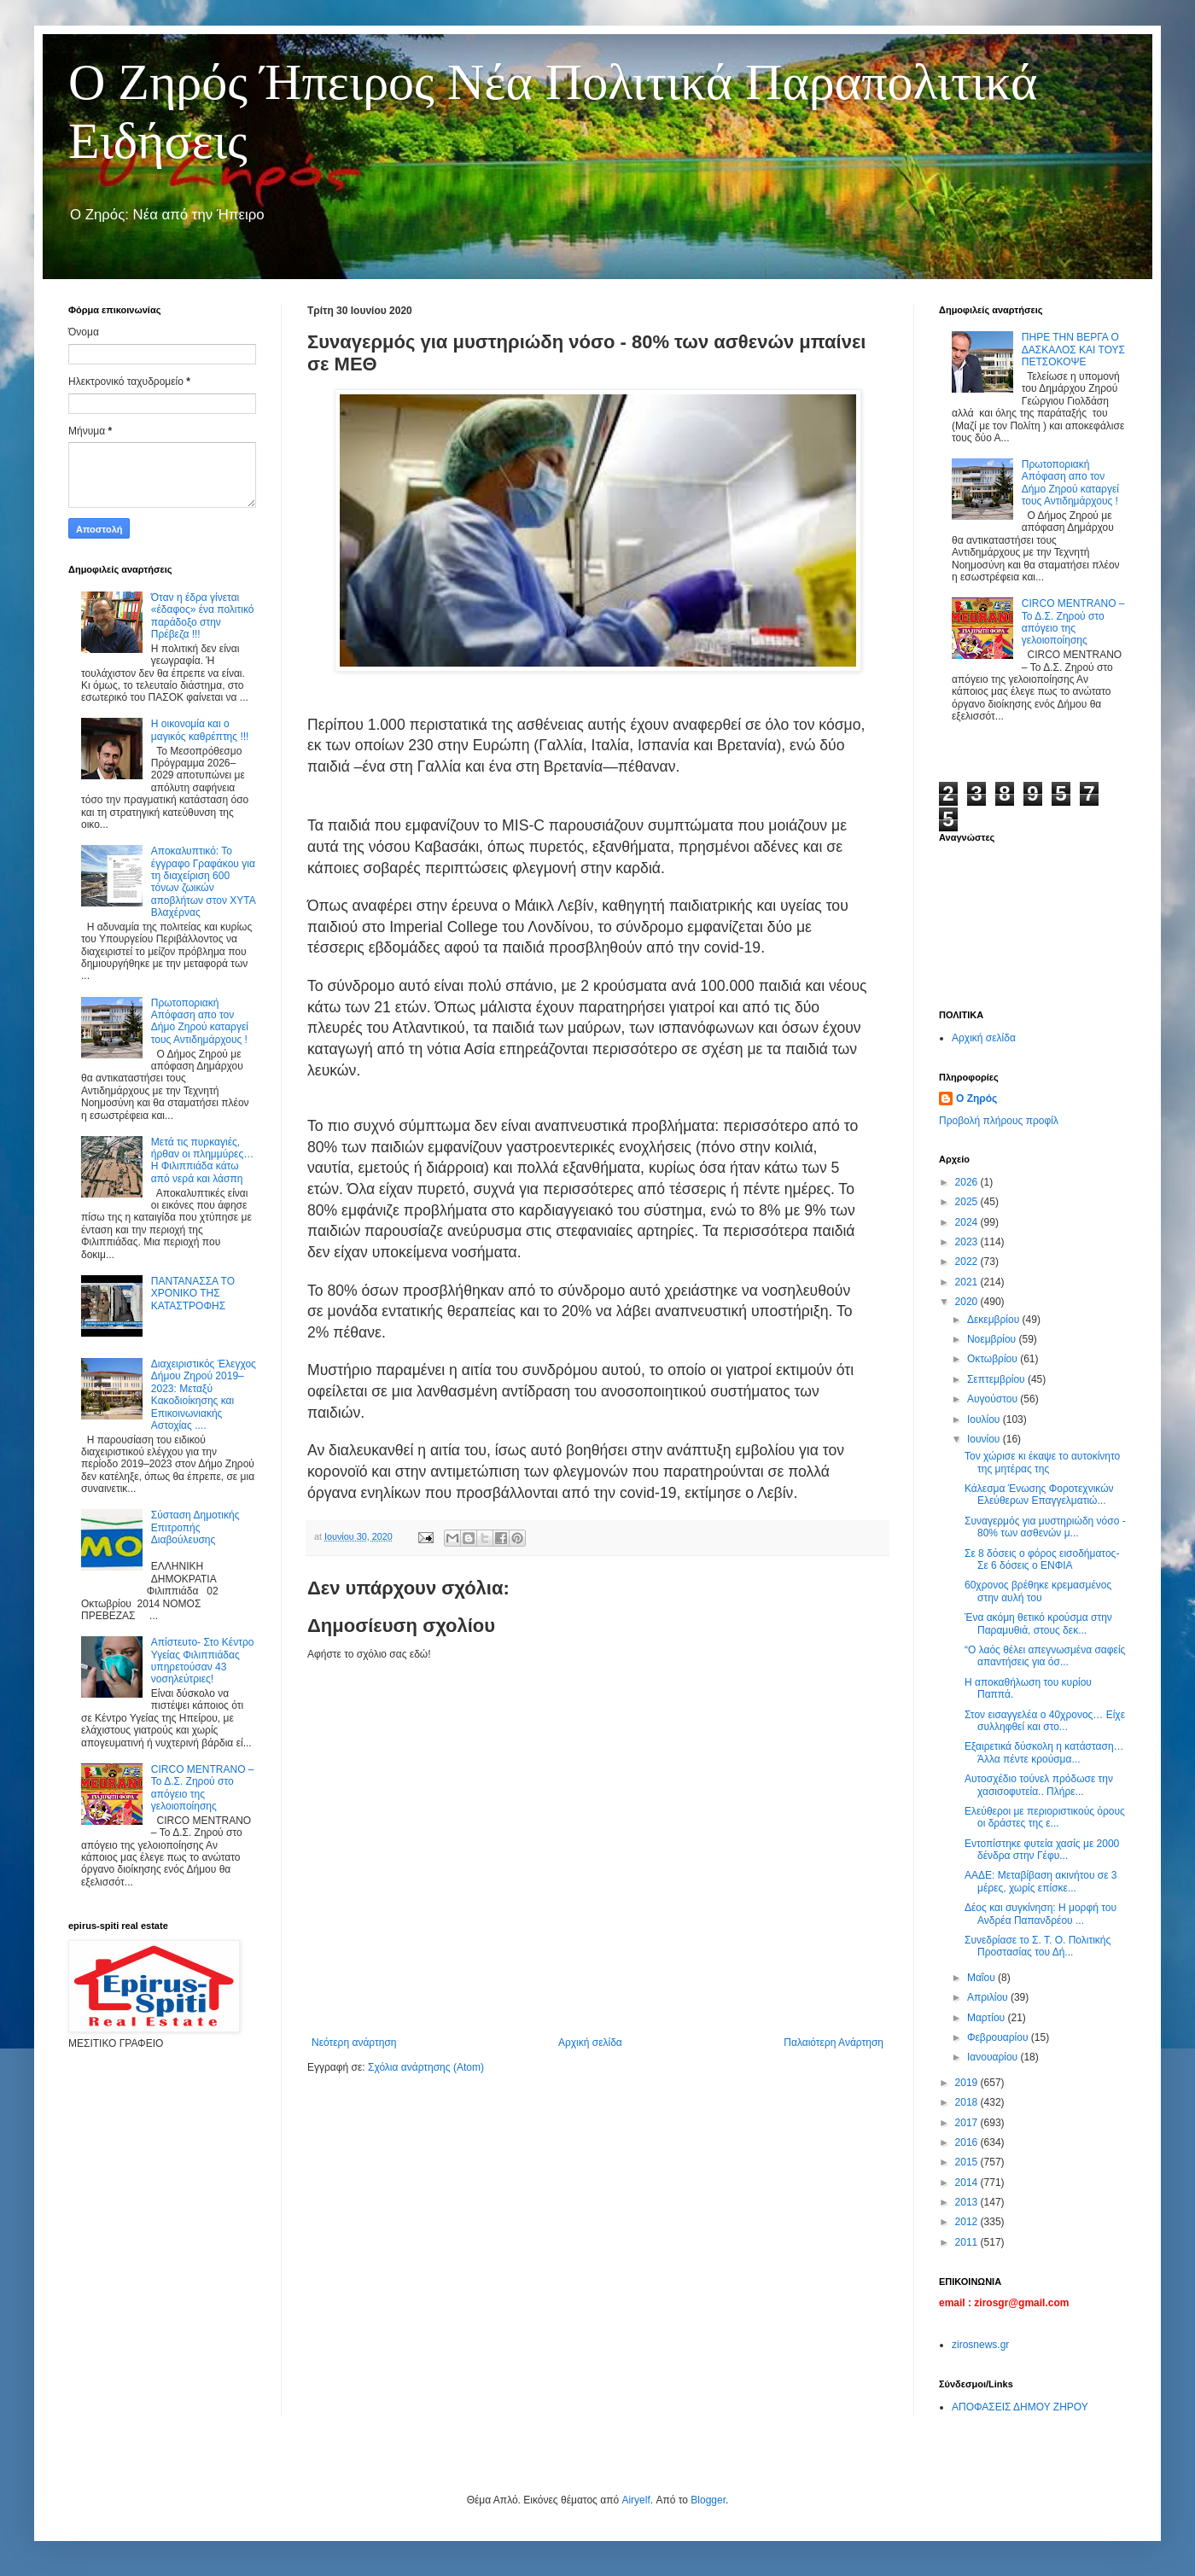  I want to click on 60χρονος βρέθηκε κρεμασμένος στην αυλή του, so click(1038, 1591).